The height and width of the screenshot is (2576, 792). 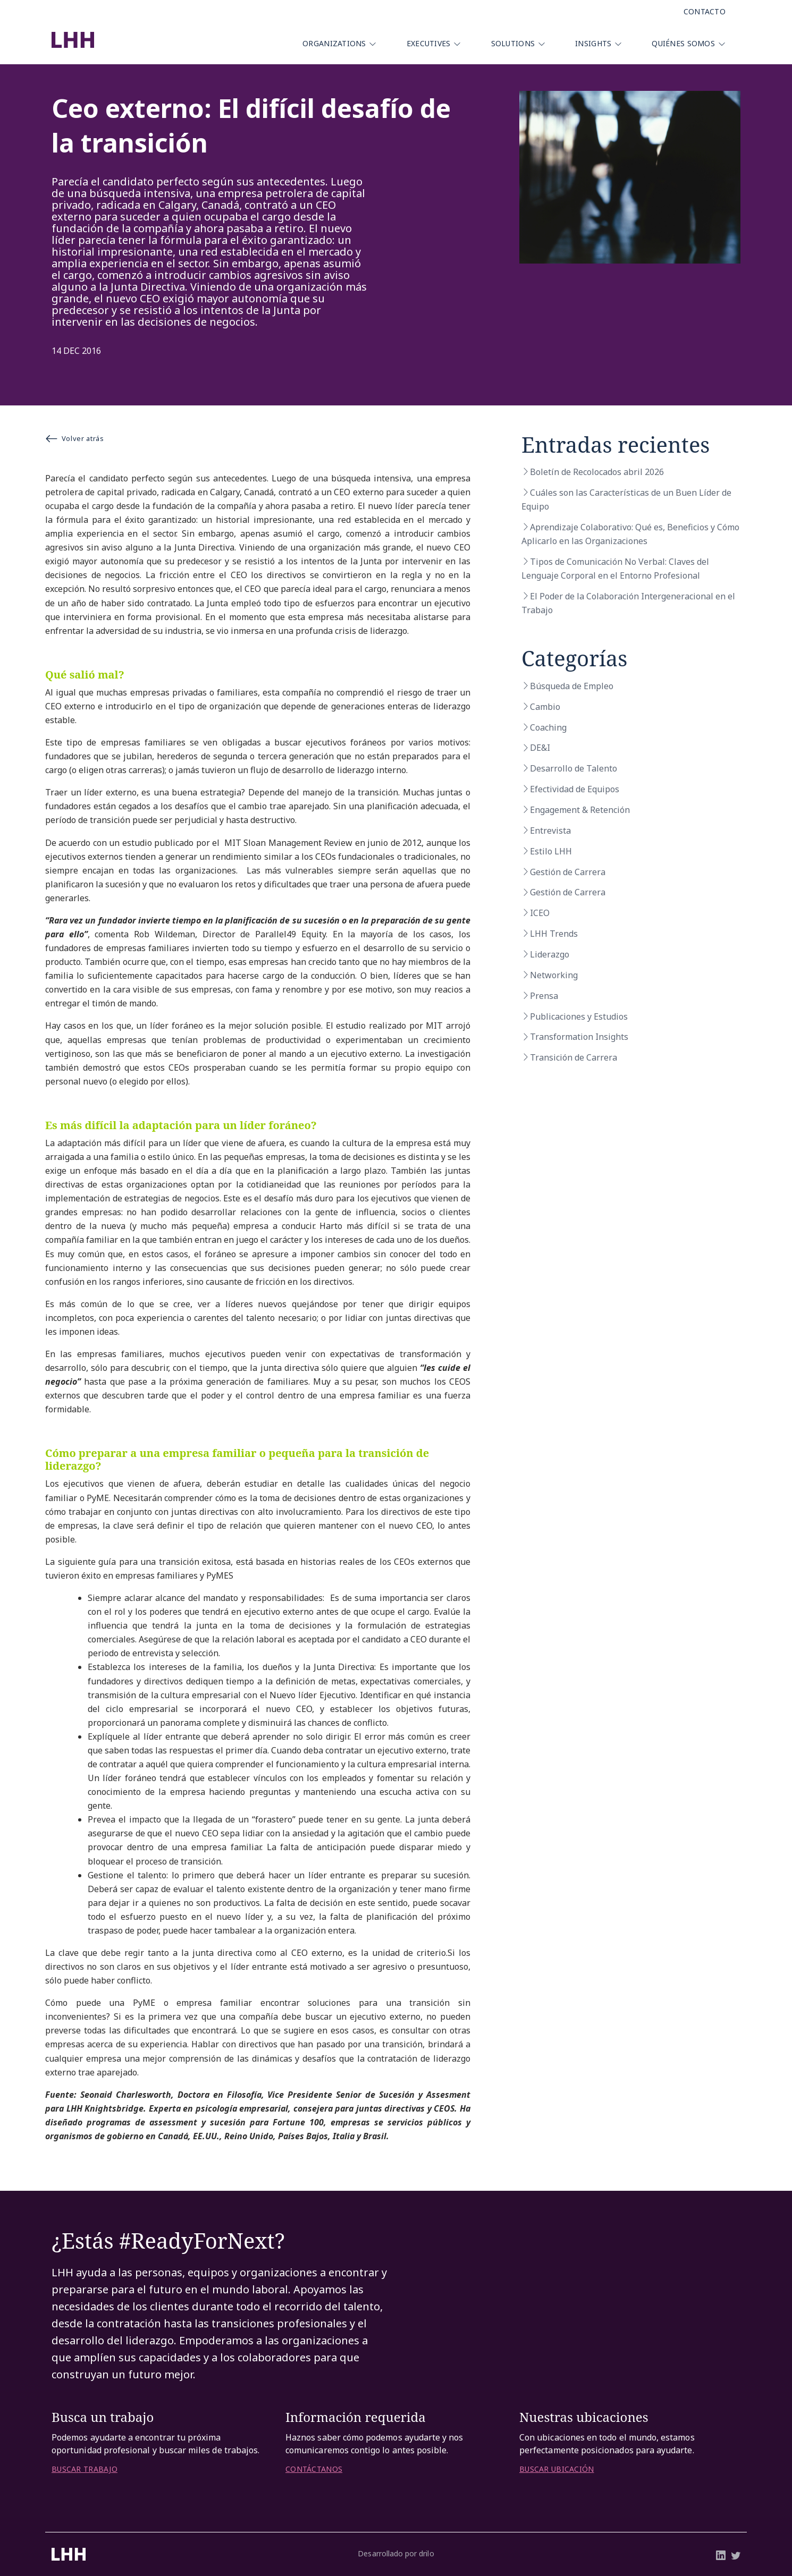 What do you see at coordinates (540, 747) in the screenshot?
I see `DE&I` at bounding box center [540, 747].